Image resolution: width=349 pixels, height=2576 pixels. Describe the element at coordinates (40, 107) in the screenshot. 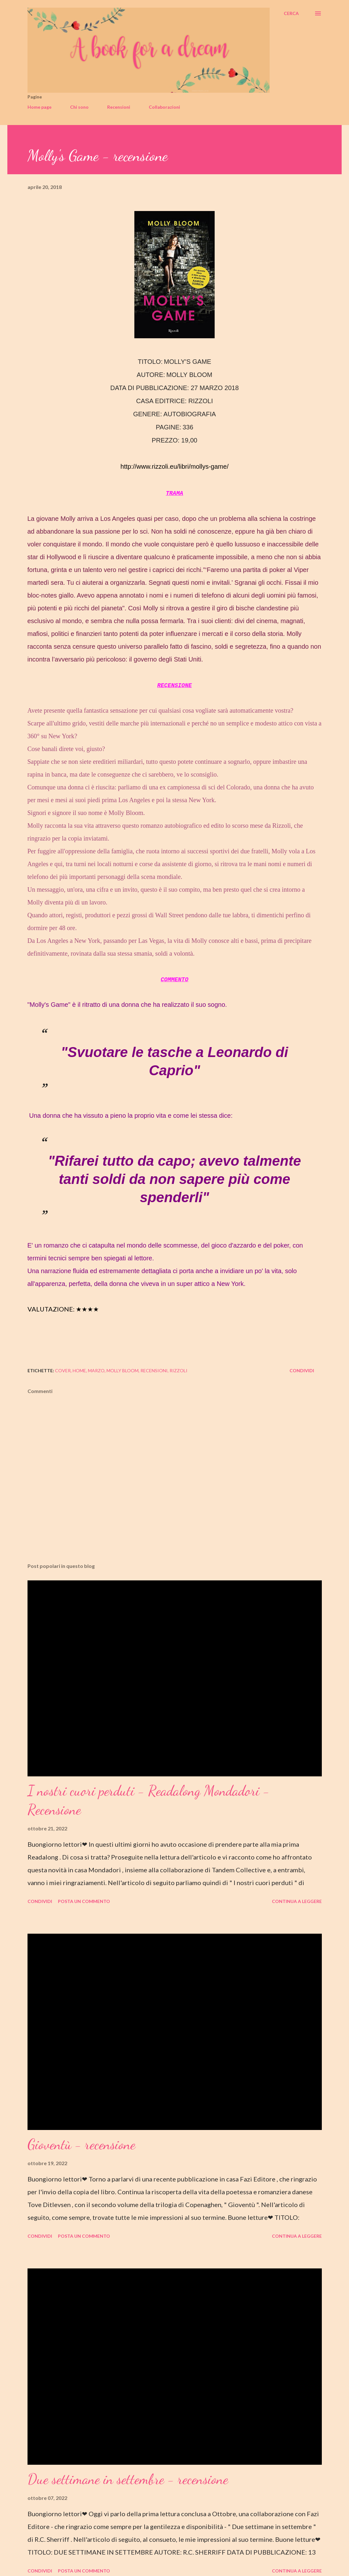

I see `Home page` at that location.